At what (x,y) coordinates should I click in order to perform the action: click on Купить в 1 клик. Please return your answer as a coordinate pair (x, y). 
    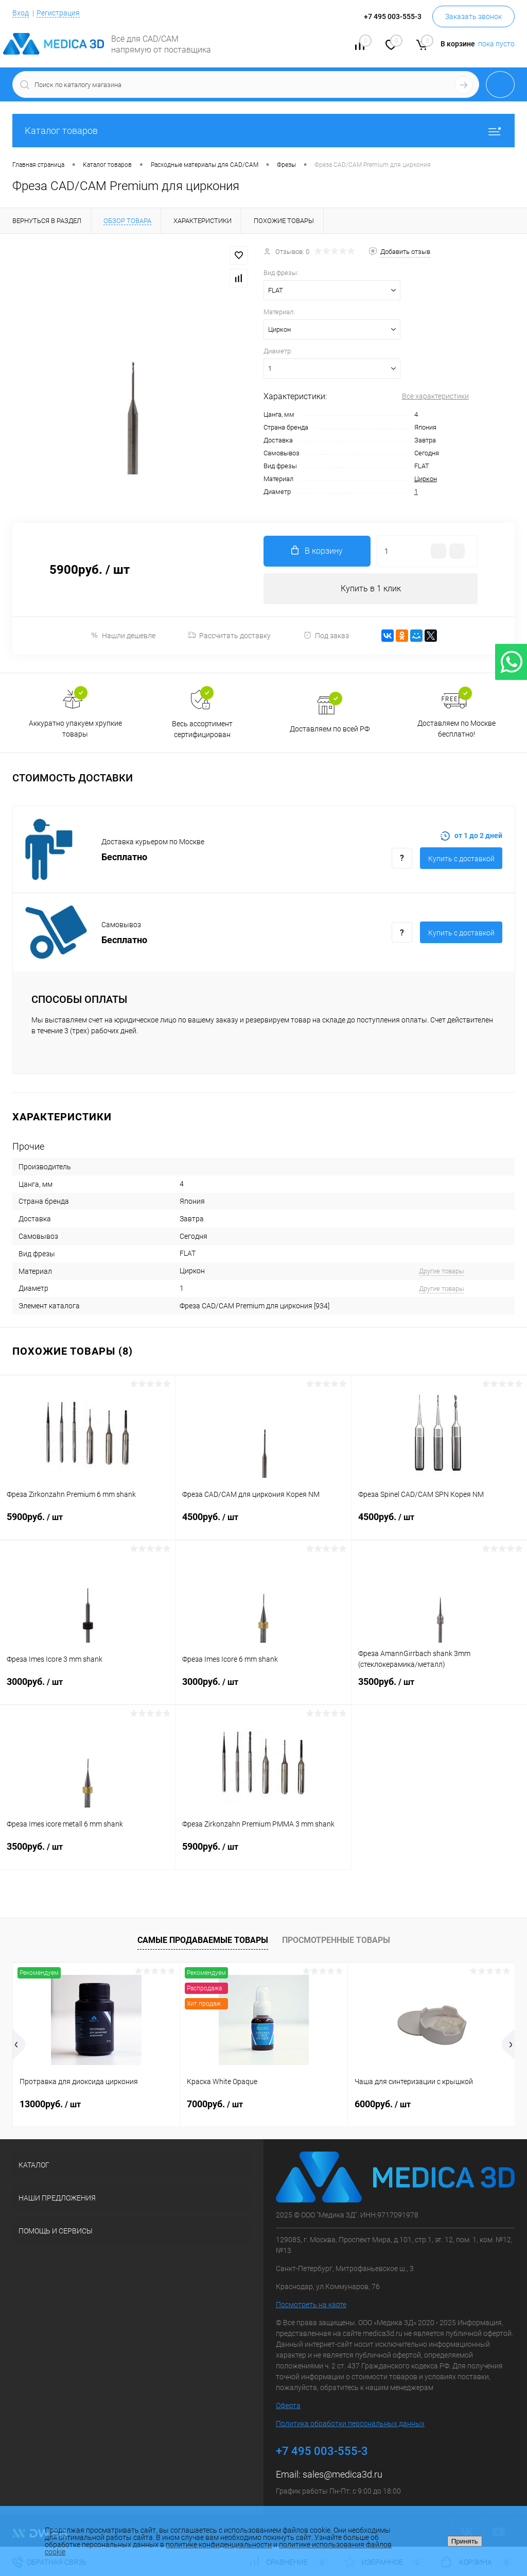
    Looking at the image, I should click on (371, 588).